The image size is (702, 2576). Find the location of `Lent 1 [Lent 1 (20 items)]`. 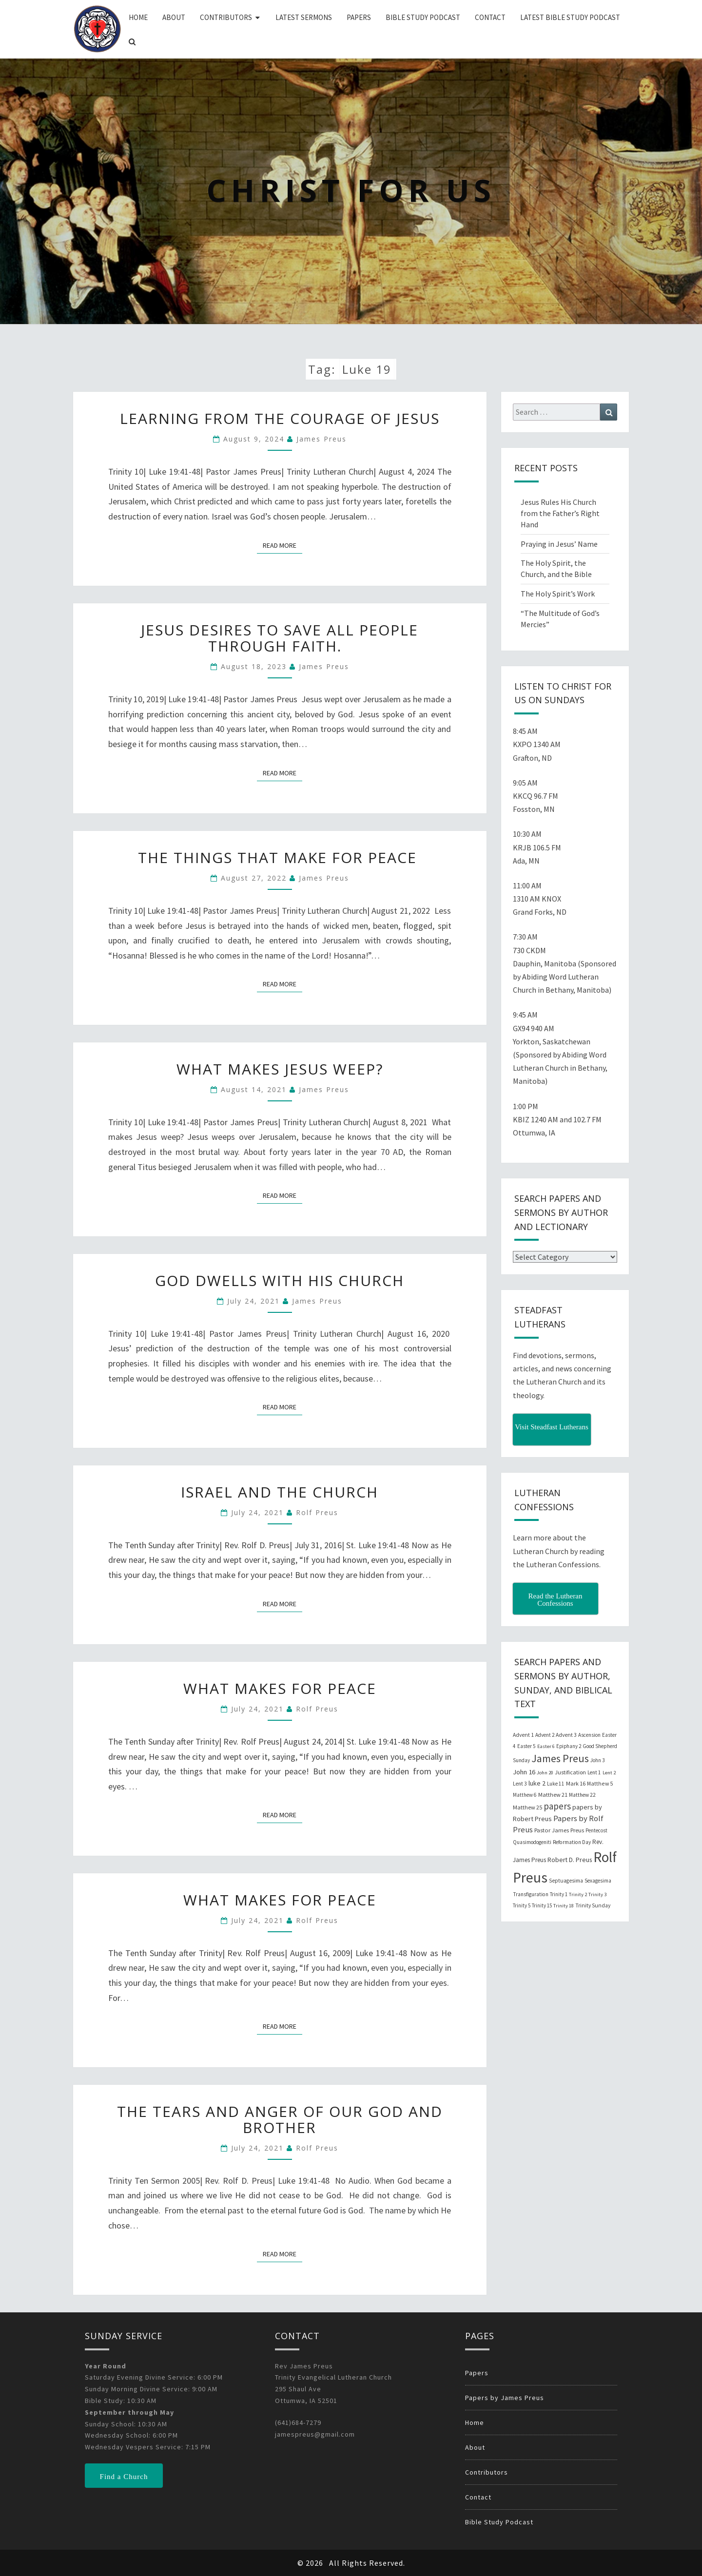

Lent 1 [Lent 1 (20 items)] is located at coordinates (594, 1772).